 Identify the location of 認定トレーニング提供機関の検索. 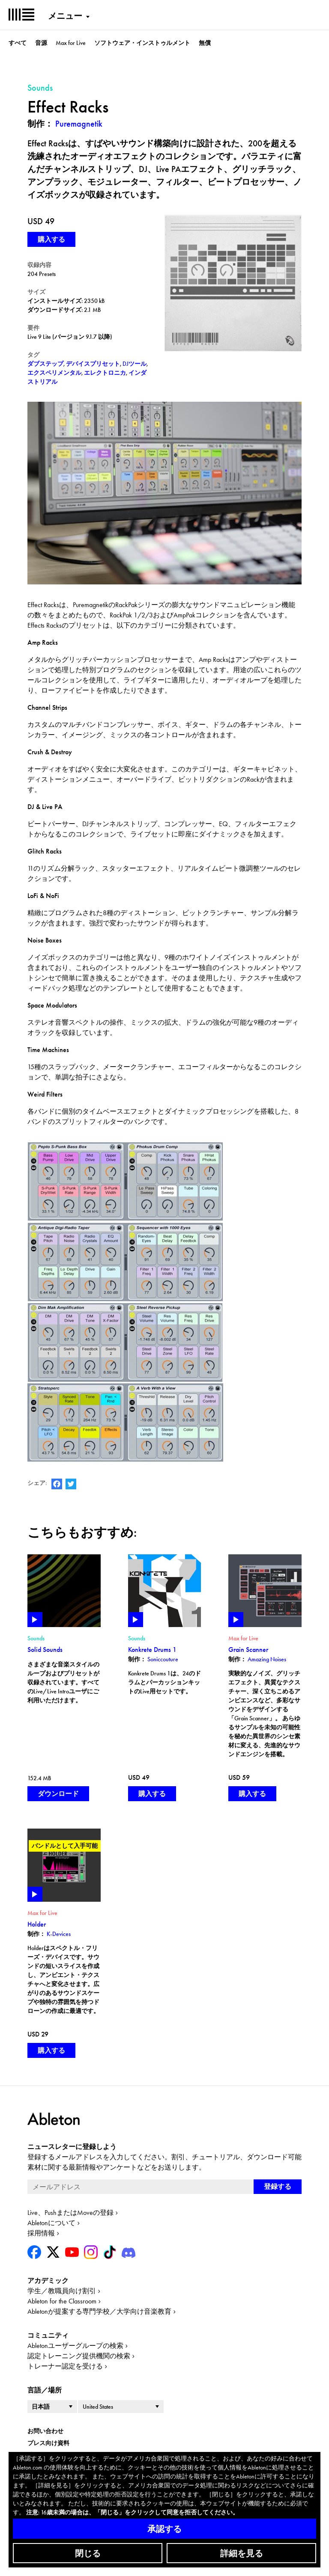
(78, 2355).